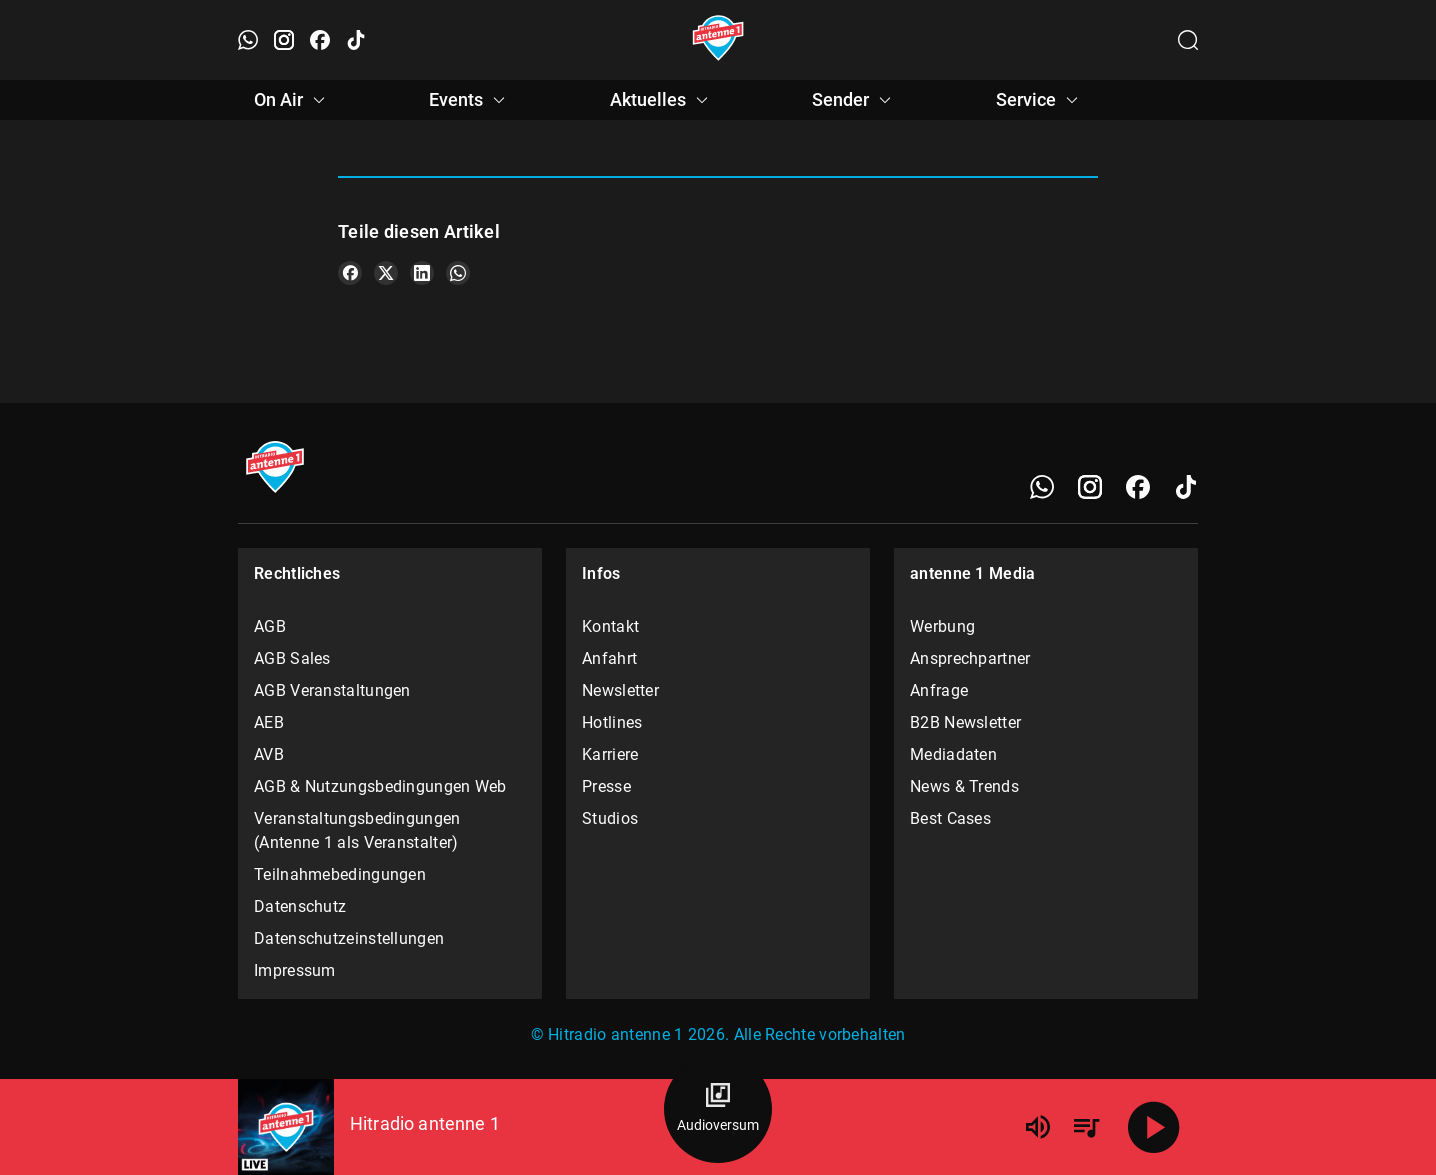 This screenshot has height=1175, width=1436. What do you see at coordinates (380, 786) in the screenshot?
I see `AGB & Nutzungsbedingungen Web` at bounding box center [380, 786].